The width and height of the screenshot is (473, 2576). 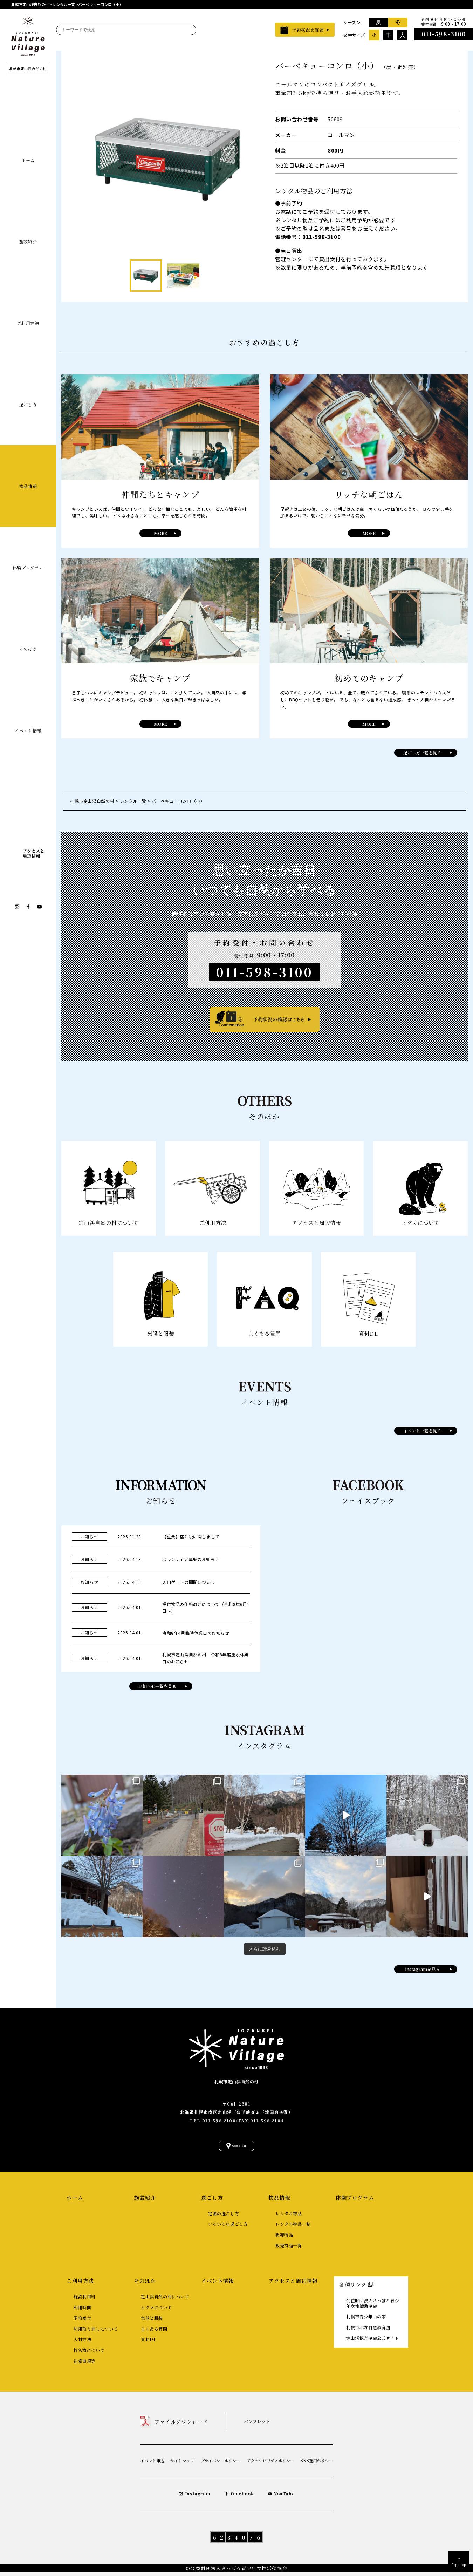 I want to click on 入村方法, so click(x=82, y=2343).